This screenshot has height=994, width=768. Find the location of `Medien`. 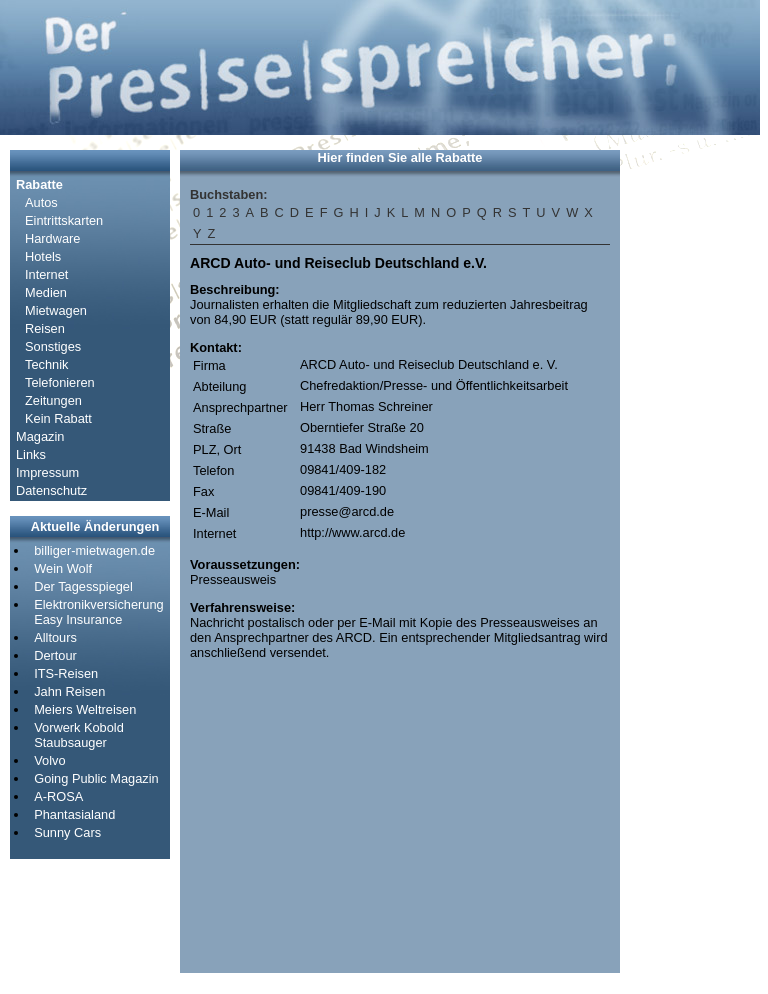

Medien is located at coordinates (46, 292).